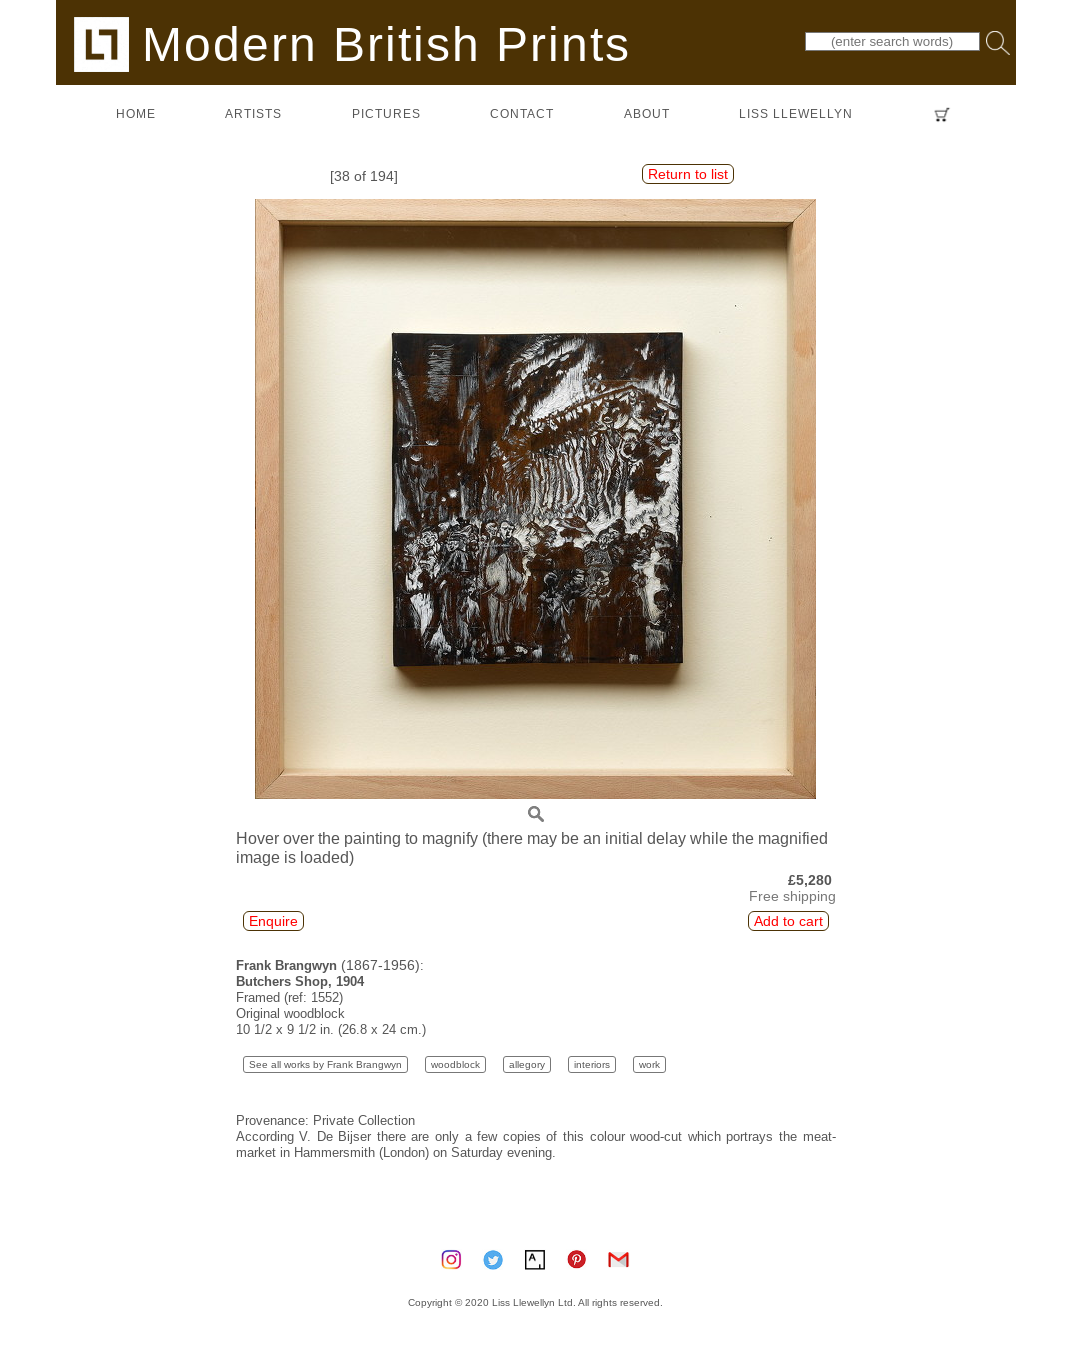 The width and height of the screenshot is (1071, 1350). Describe the element at coordinates (592, 1064) in the screenshot. I see `interiors` at that location.